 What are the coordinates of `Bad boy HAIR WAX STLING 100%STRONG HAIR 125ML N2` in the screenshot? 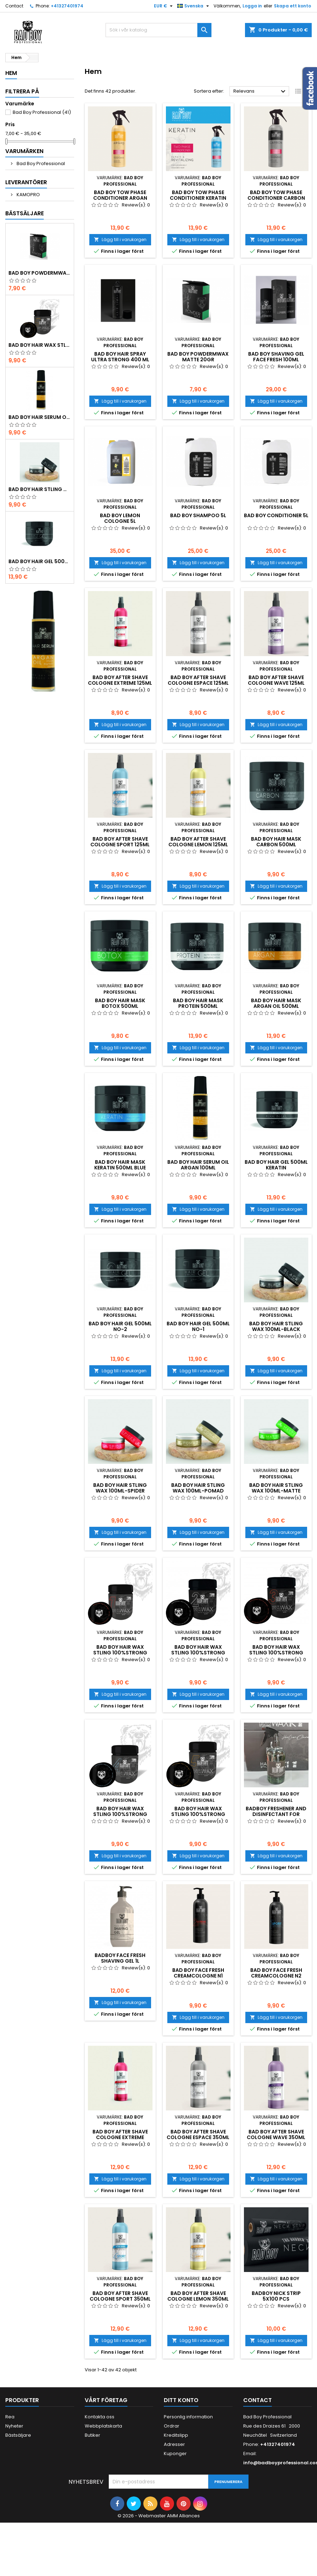 It's located at (198, 1652).